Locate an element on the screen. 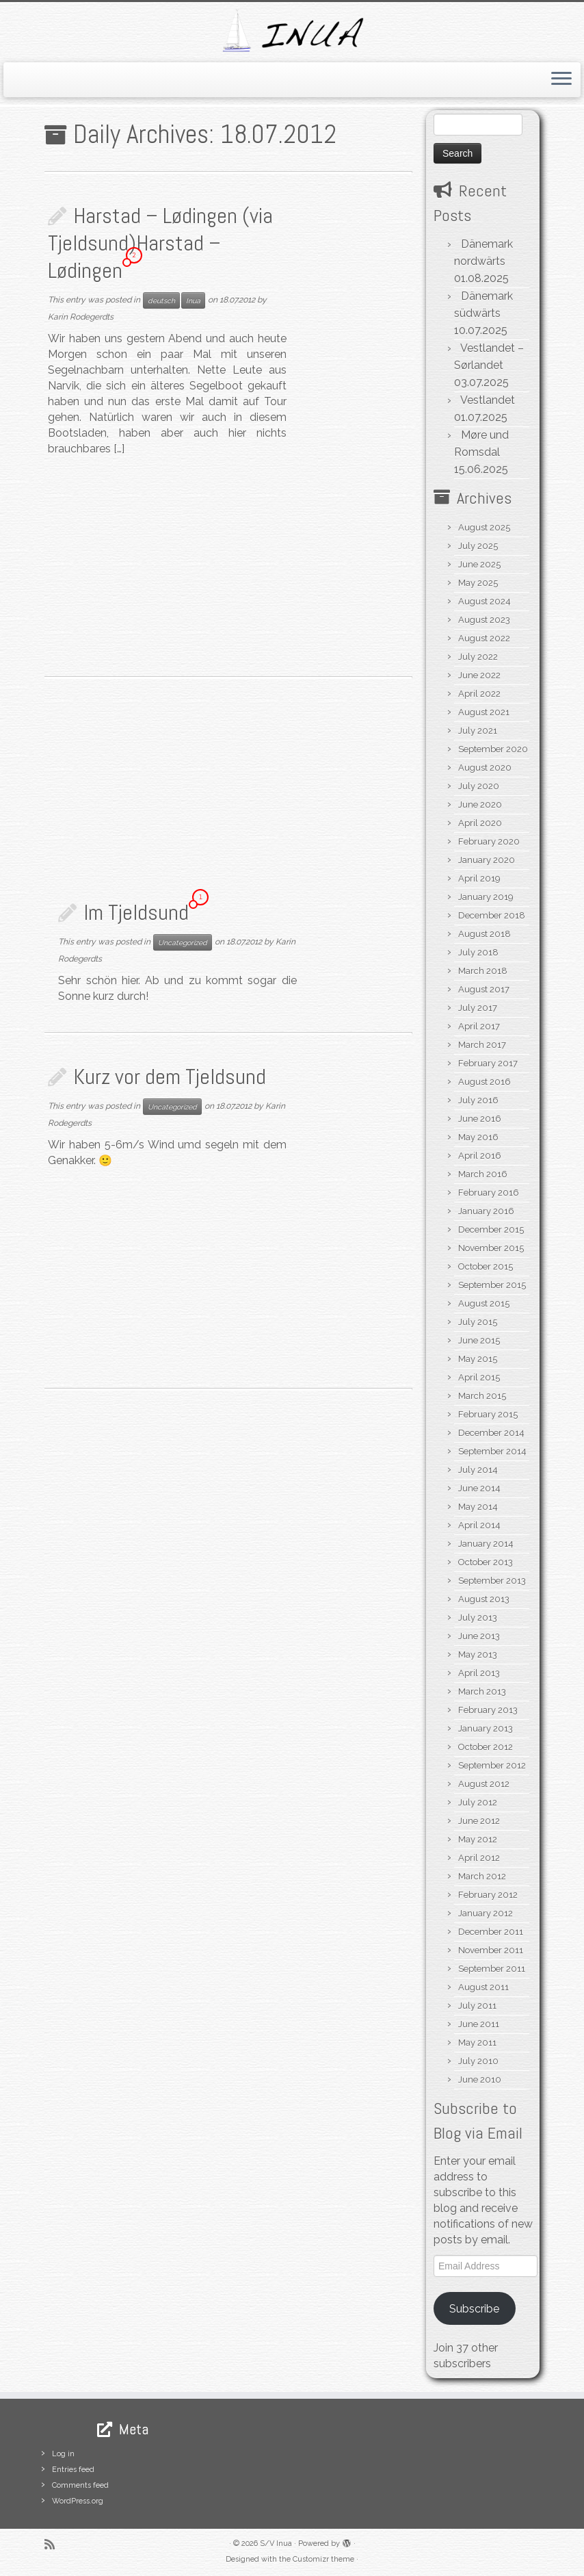 This screenshot has width=584, height=2576. July 2021 is located at coordinates (477, 730).